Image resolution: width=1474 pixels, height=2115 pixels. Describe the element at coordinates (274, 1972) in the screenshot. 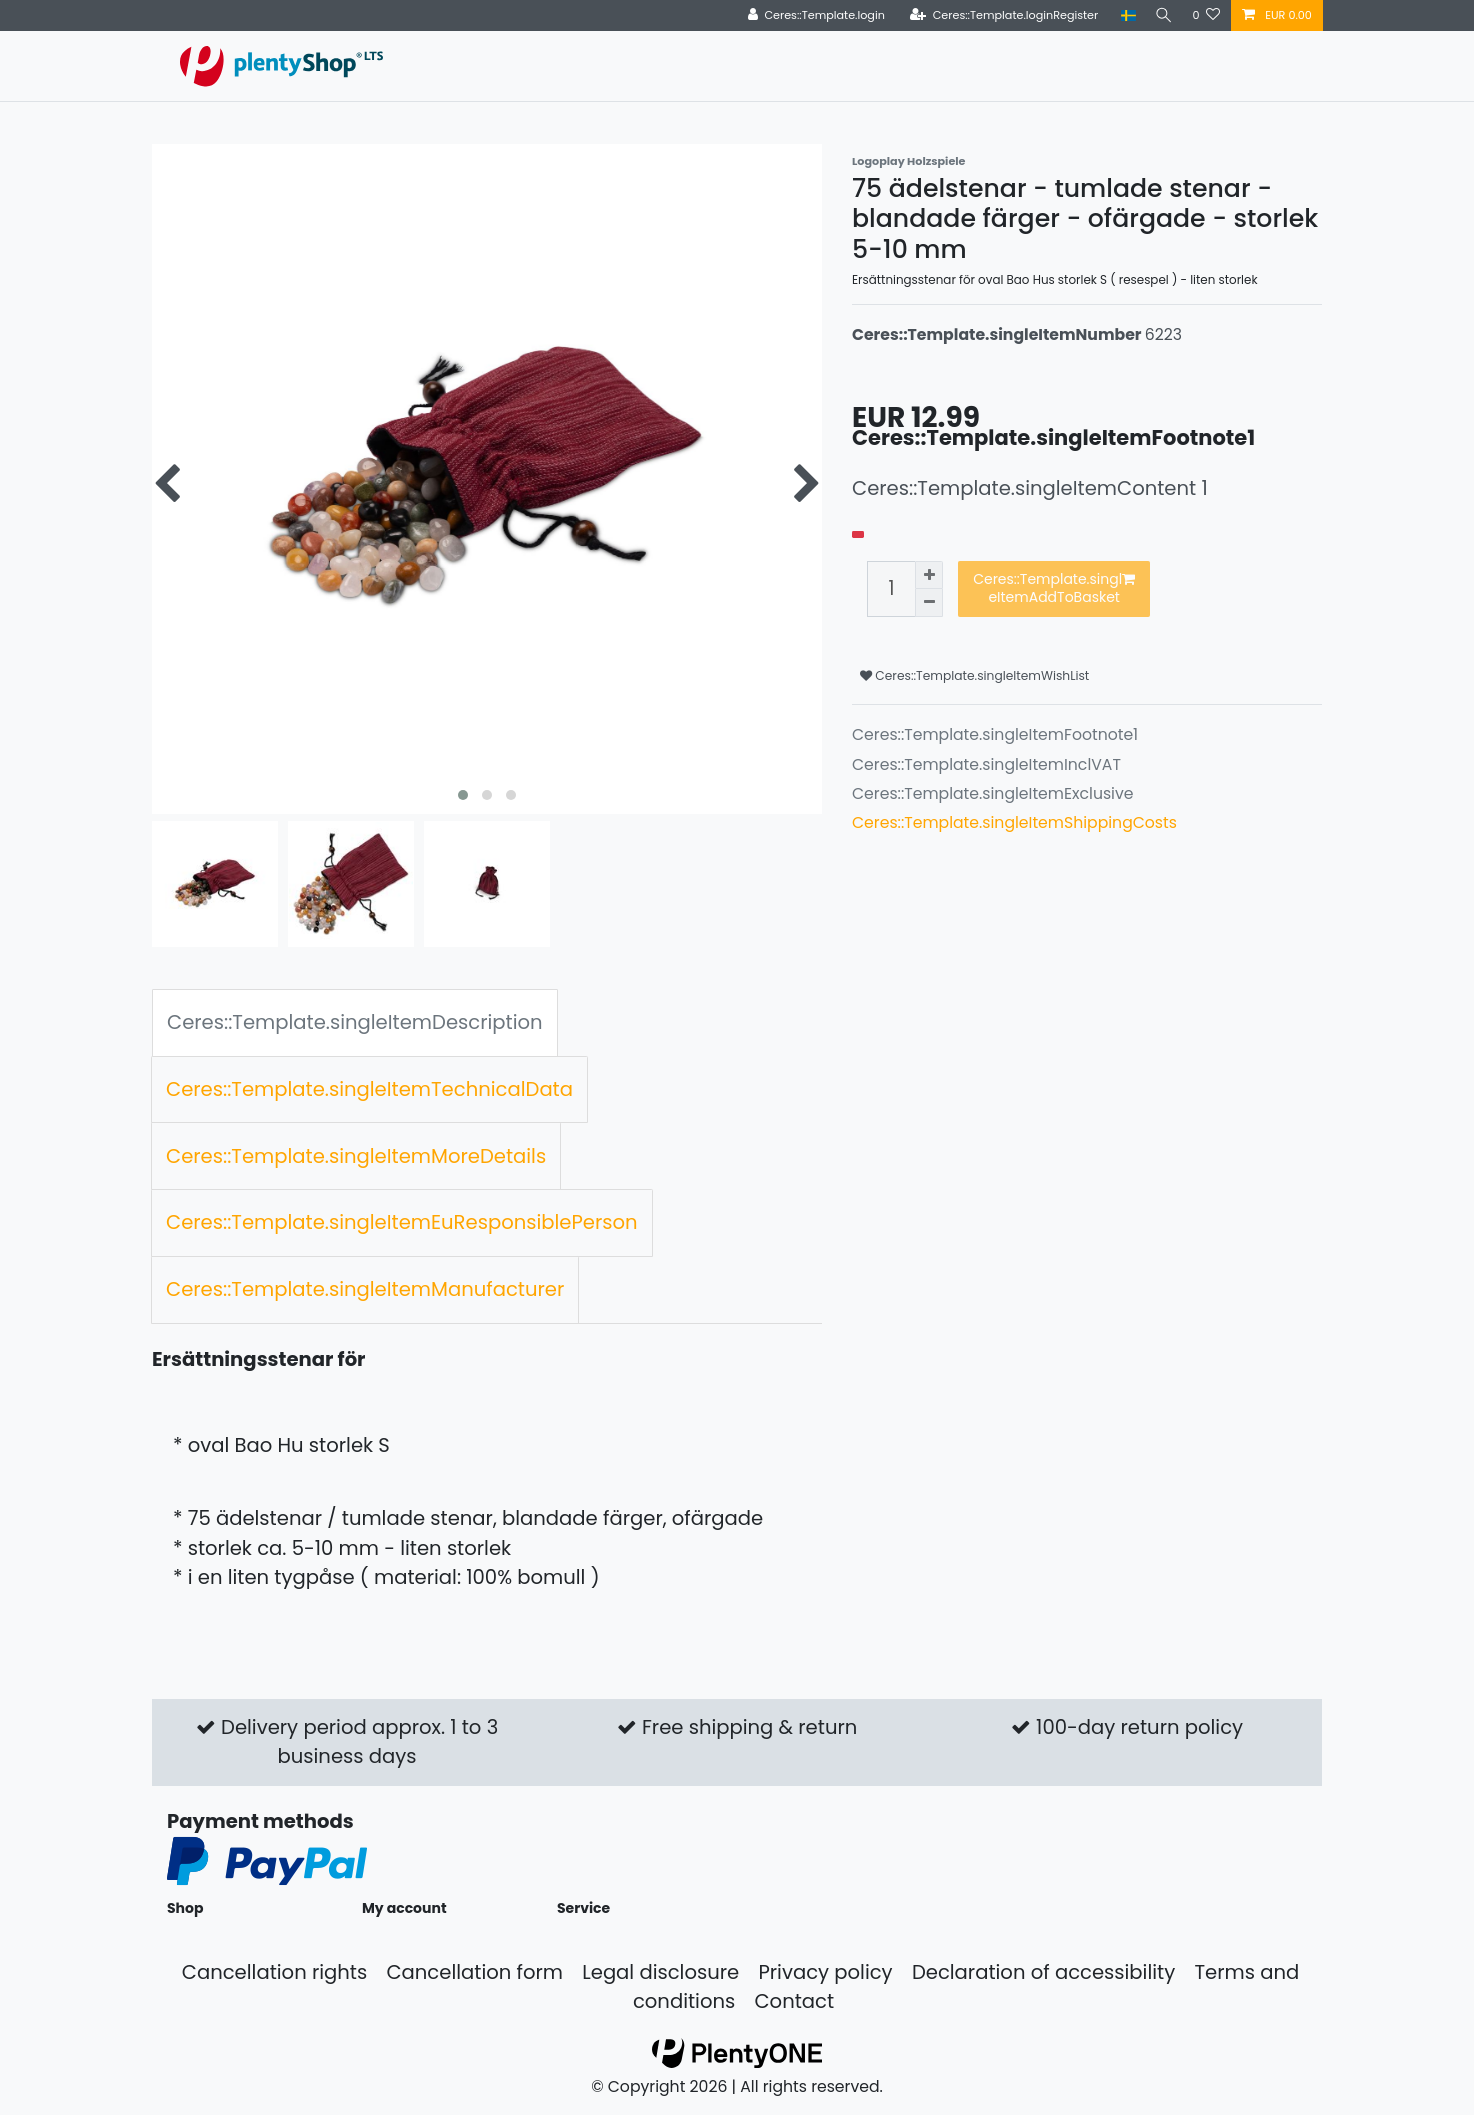

I see `Cancellation rights` at that location.